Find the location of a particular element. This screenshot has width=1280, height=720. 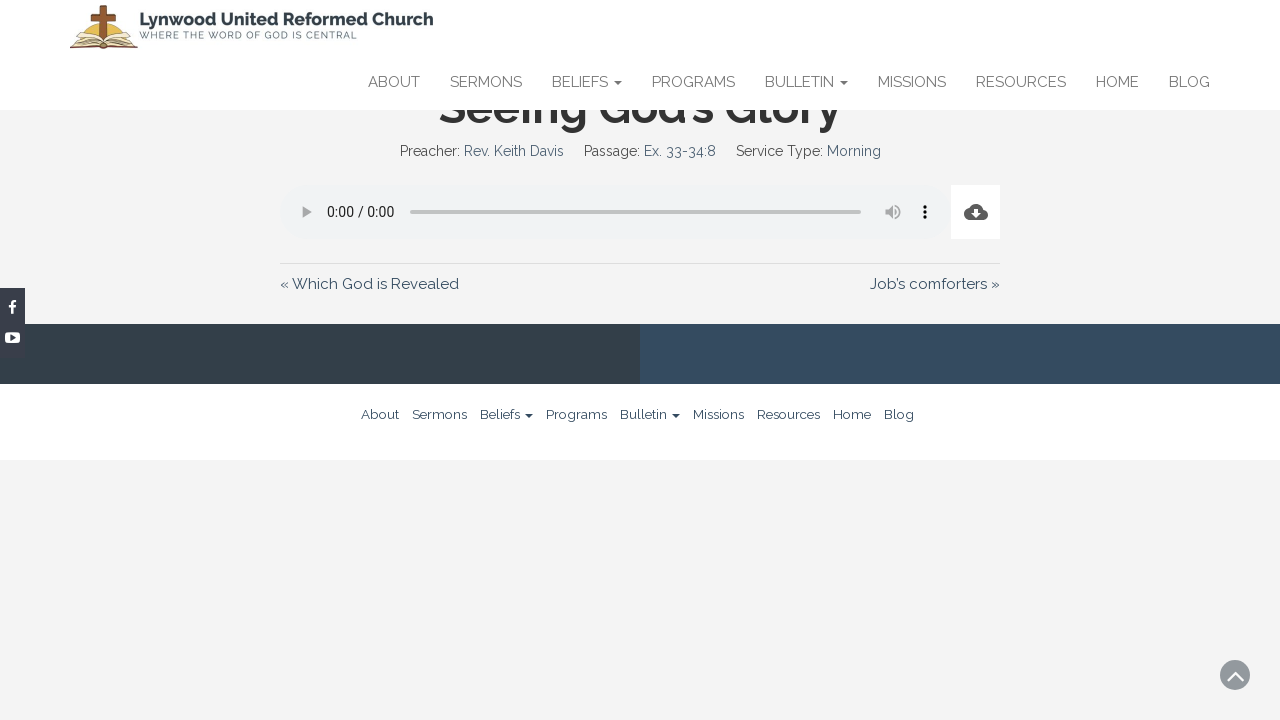

Missions is located at coordinates (912, 82).